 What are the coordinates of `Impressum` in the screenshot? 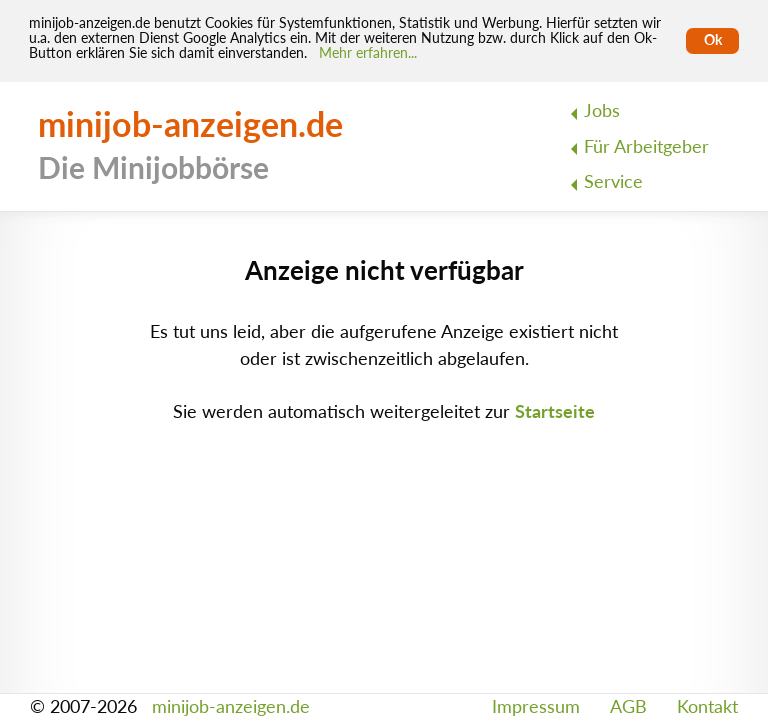 It's located at (536, 706).